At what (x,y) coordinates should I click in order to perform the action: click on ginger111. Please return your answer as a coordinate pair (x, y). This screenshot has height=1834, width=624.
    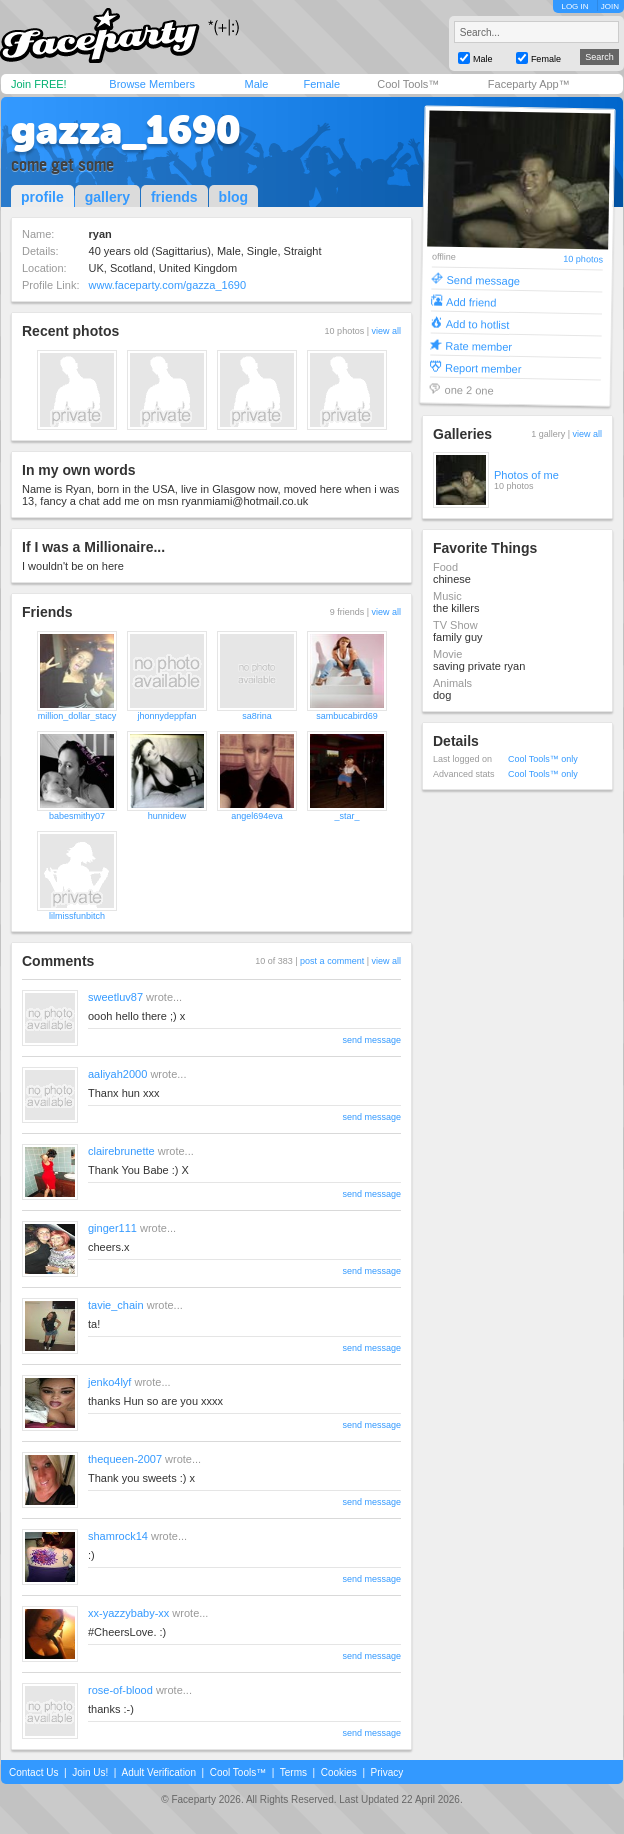
    Looking at the image, I should click on (112, 1228).